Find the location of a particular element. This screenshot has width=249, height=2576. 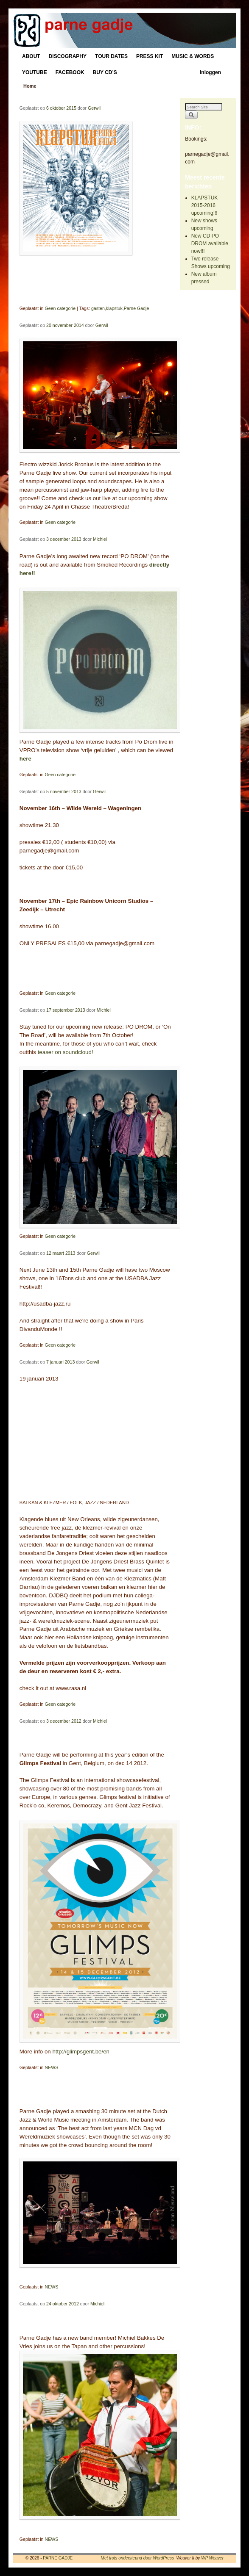

http://glimpsgent.be/en is located at coordinates (80, 2051).